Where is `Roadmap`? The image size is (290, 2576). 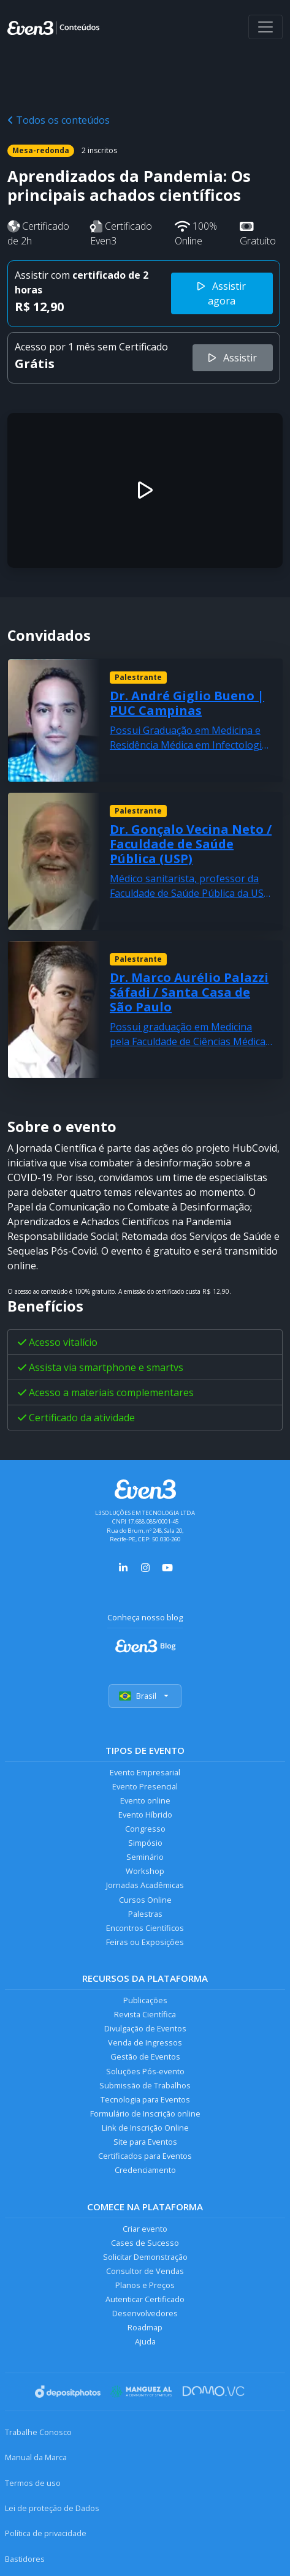 Roadmap is located at coordinates (145, 2327).